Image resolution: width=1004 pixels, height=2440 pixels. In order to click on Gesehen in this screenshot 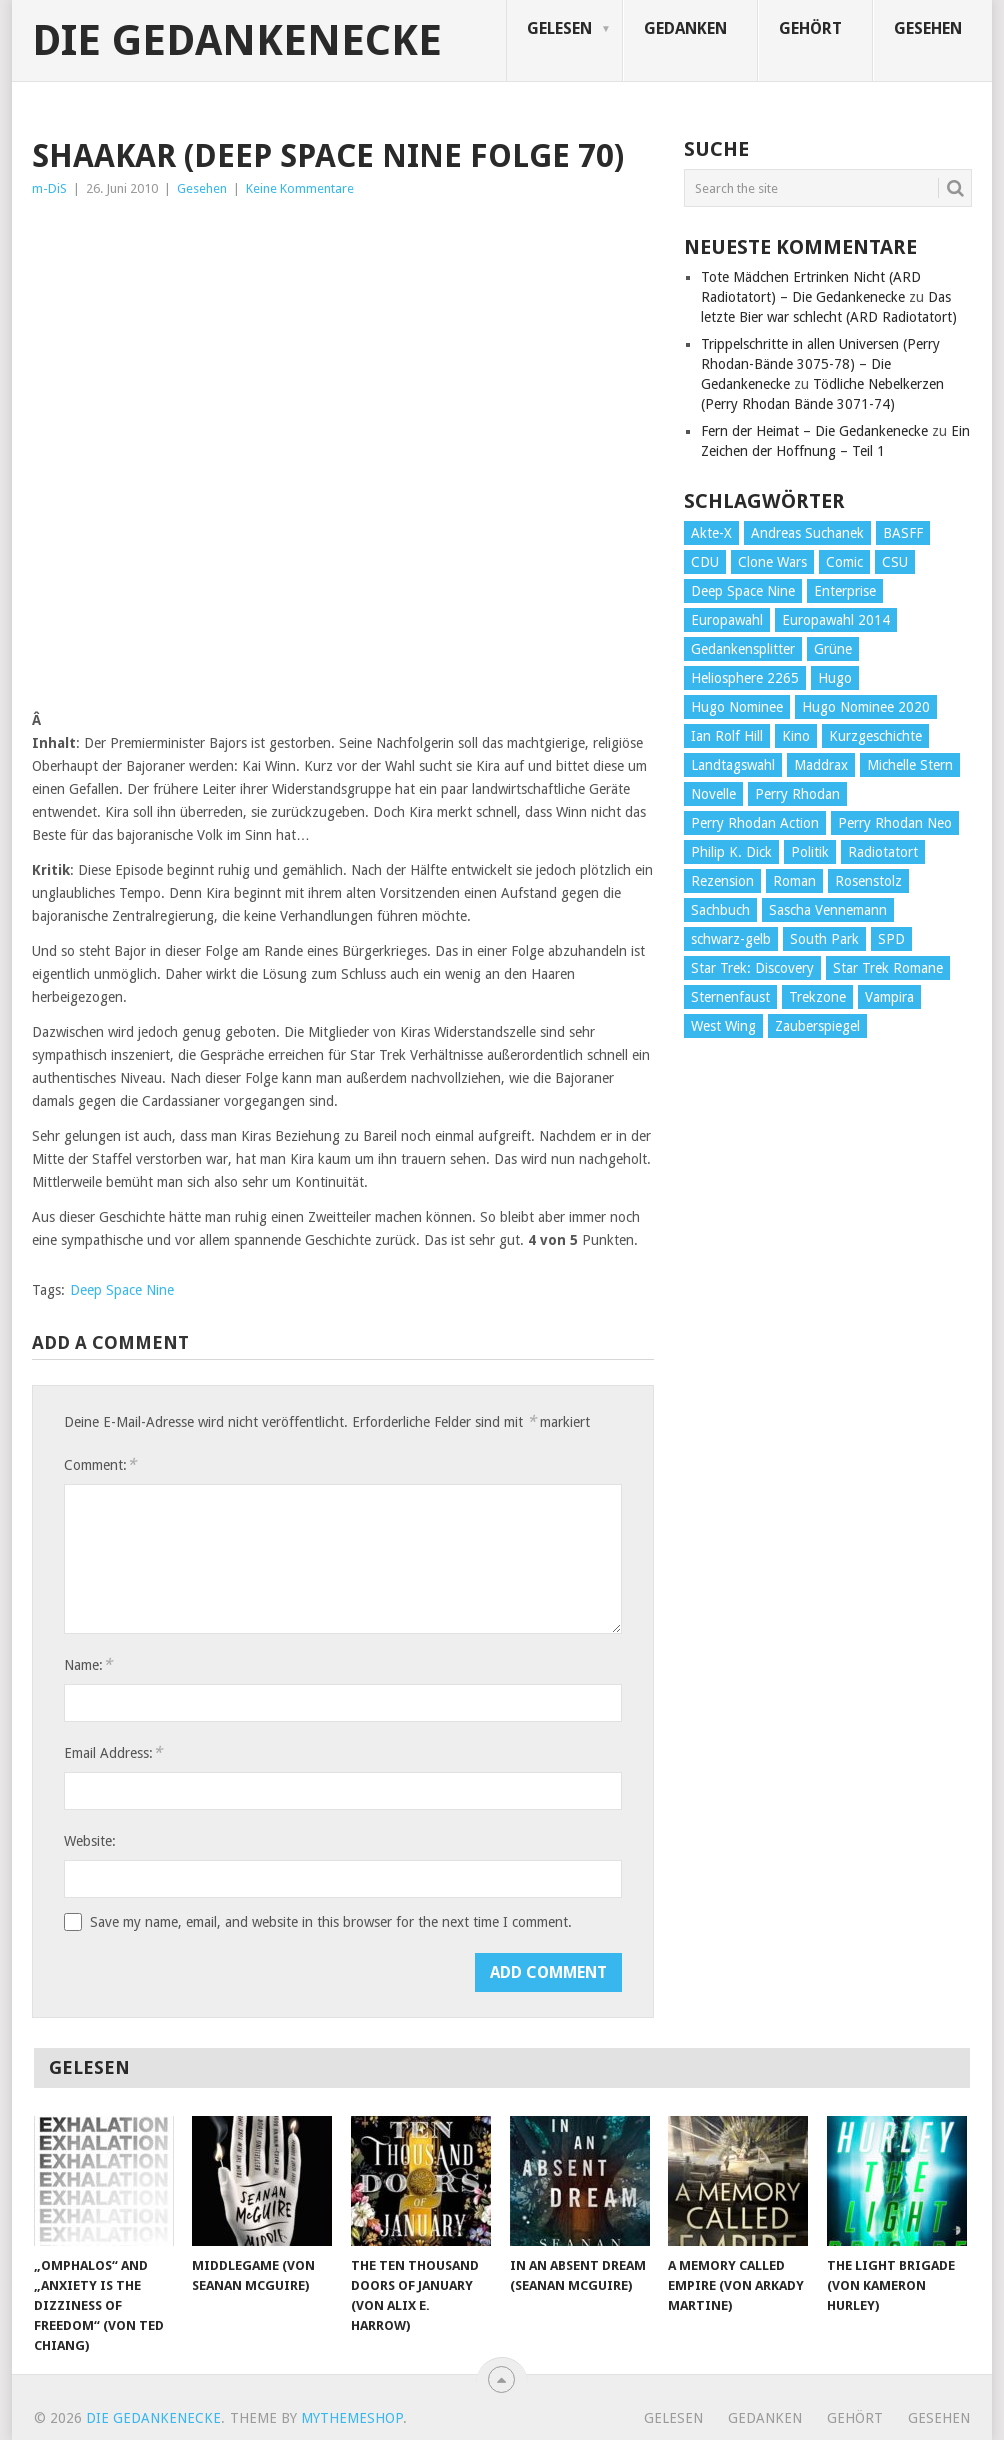, I will do `click(928, 28)`.